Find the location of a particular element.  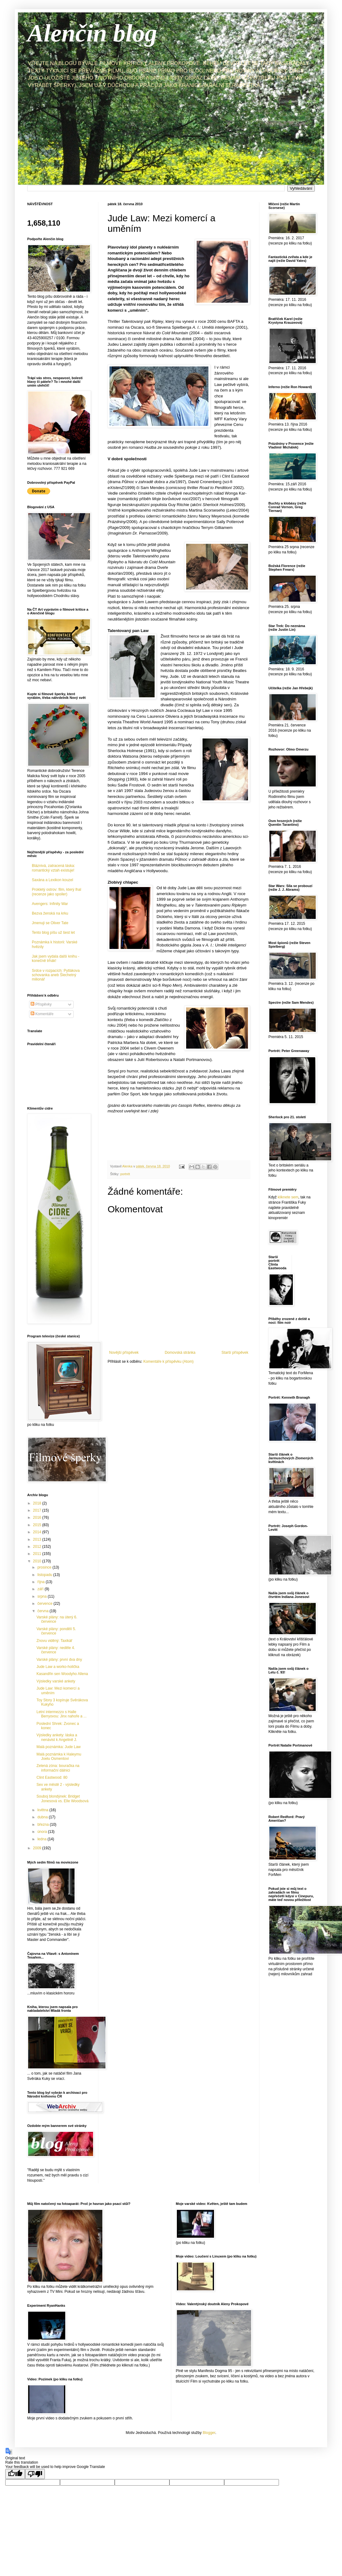

června is located at coordinates (43, 1611).